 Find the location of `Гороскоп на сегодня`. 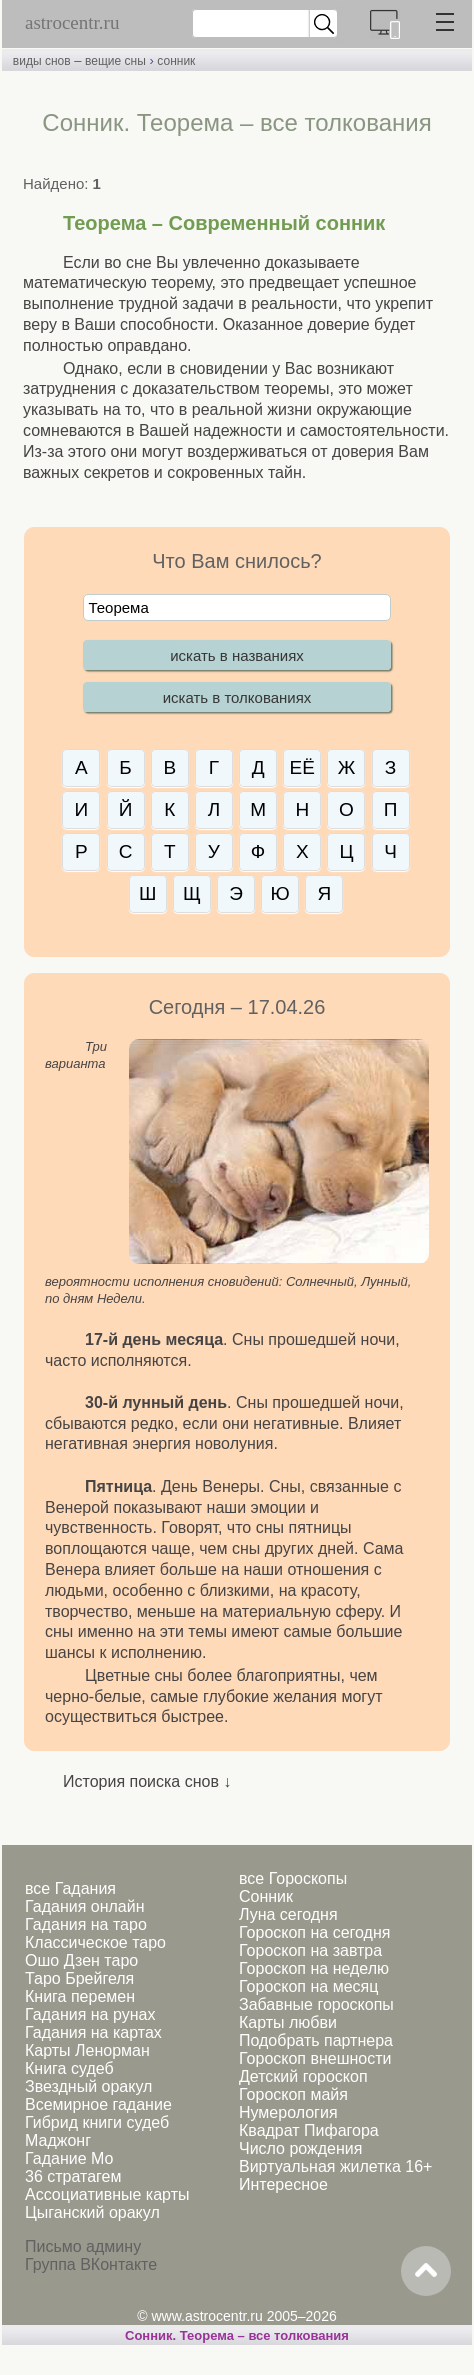

Гороскоп на сегодня is located at coordinates (314, 1932).